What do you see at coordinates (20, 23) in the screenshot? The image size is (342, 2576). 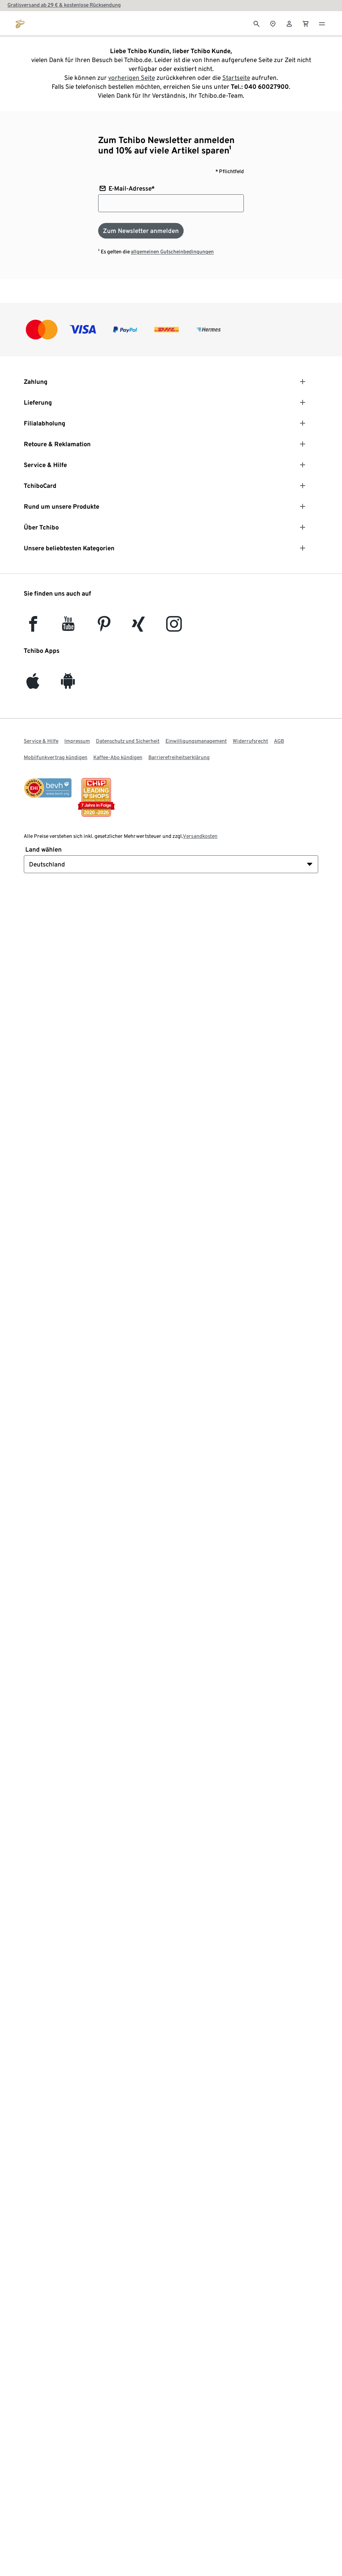 I see `[Zur Startseite von tchibo.de]` at bounding box center [20, 23].